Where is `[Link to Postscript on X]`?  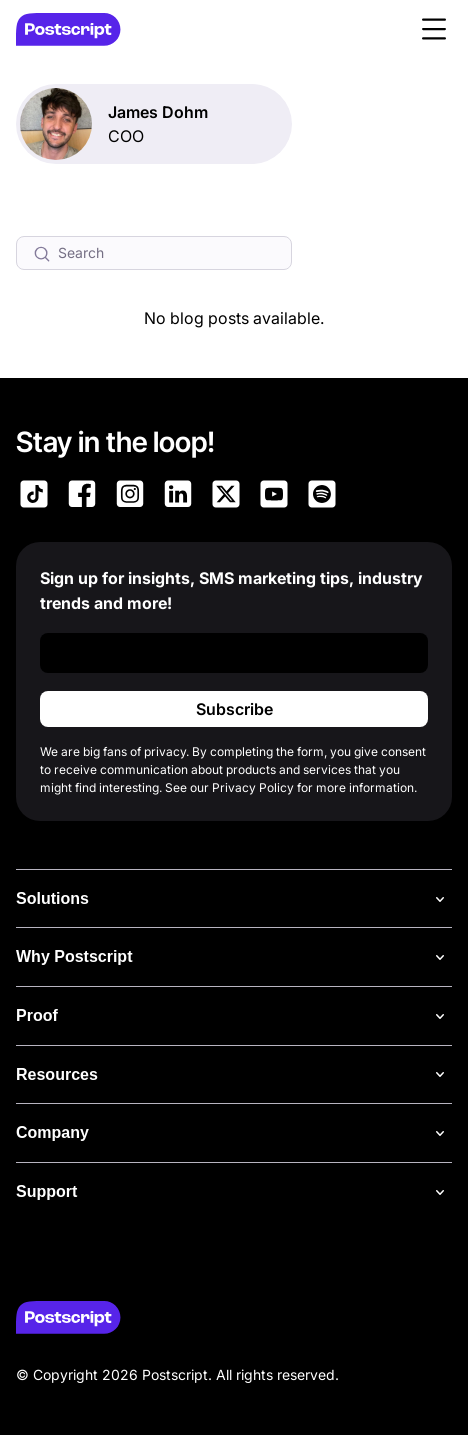
[Link to Postscript on X] is located at coordinates (226, 497).